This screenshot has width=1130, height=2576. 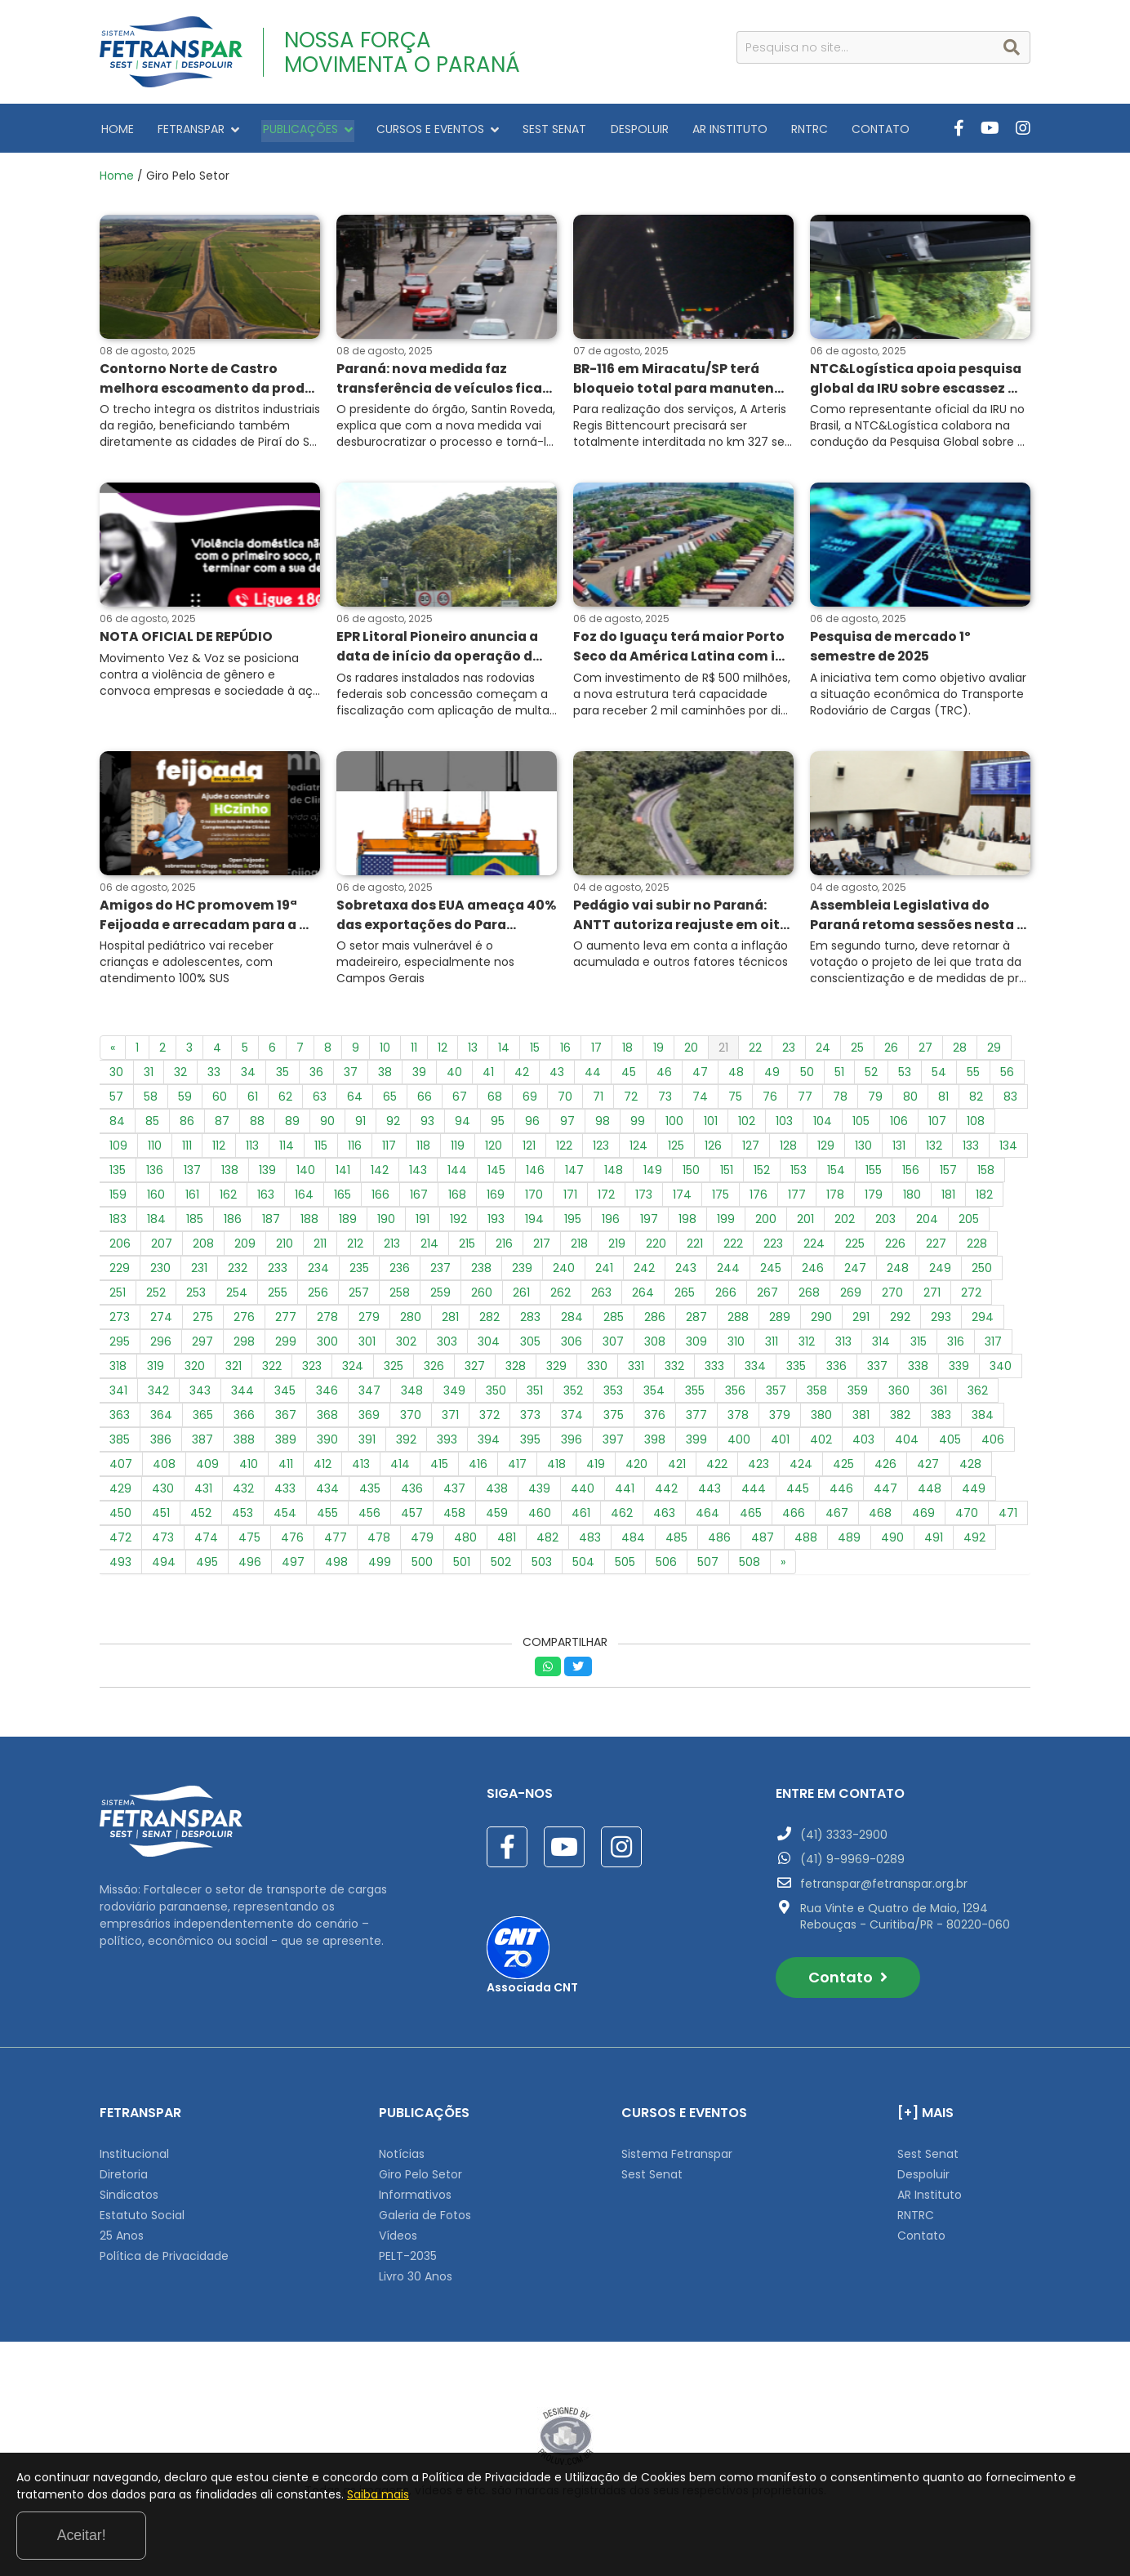 I want to click on 341, so click(x=118, y=1394).